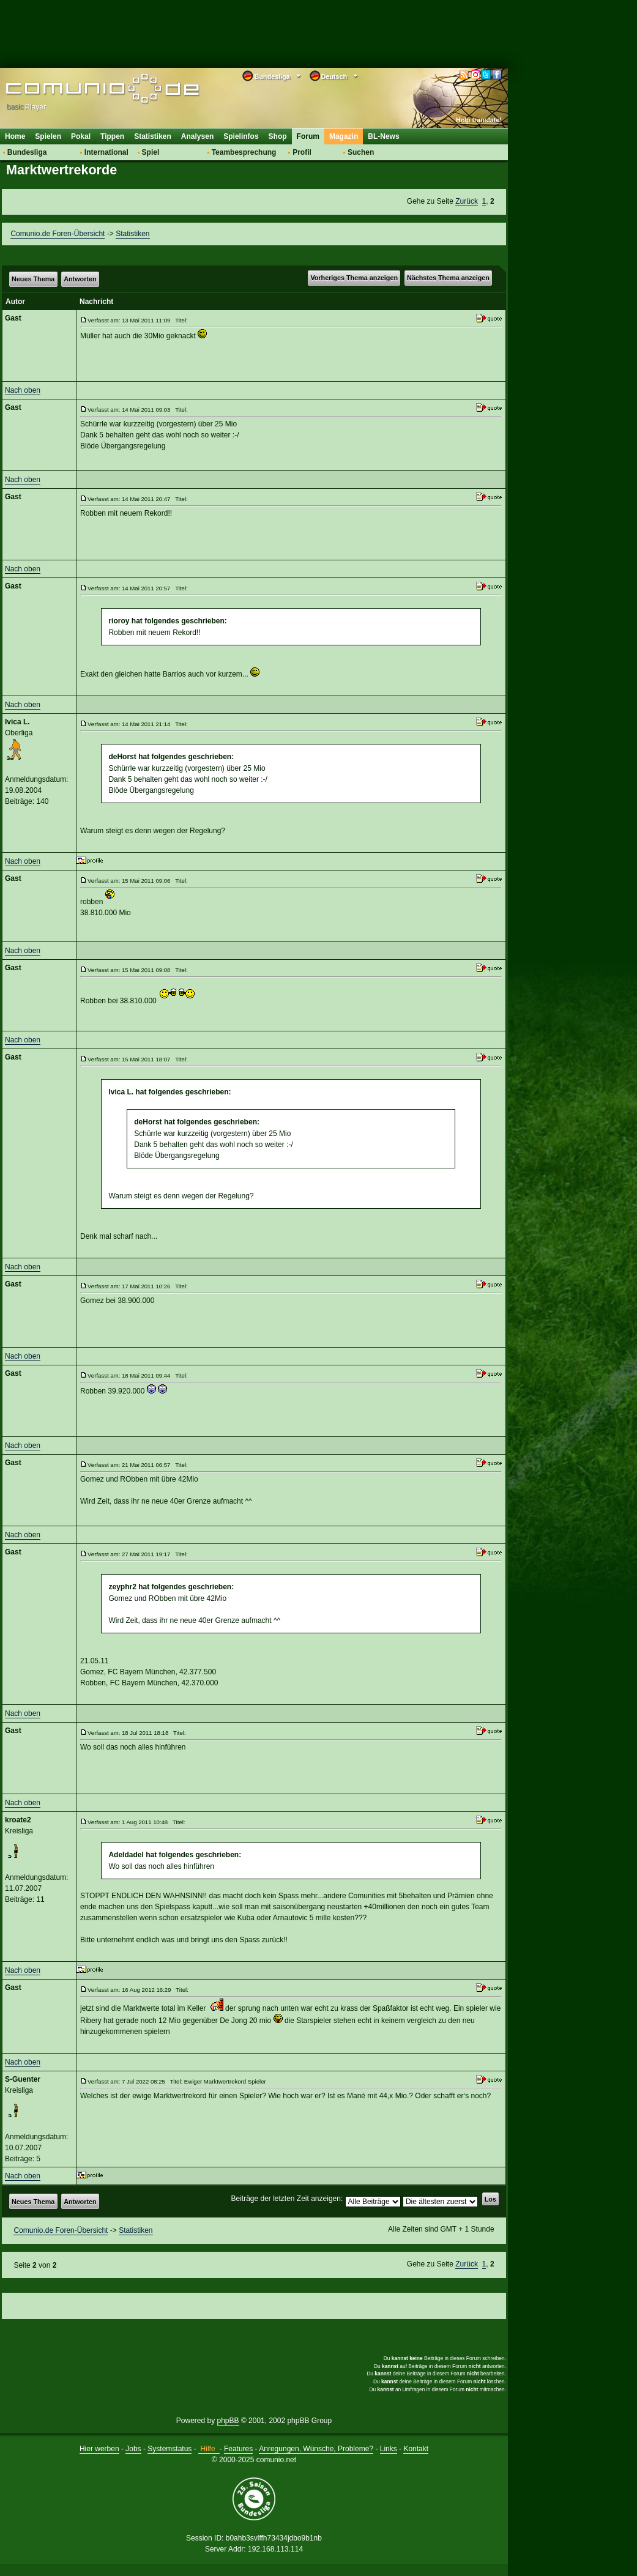  Describe the element at coordinates (57, 233) in the screenshot. I see `Comunio.de Foren-Übersicht` at that location.